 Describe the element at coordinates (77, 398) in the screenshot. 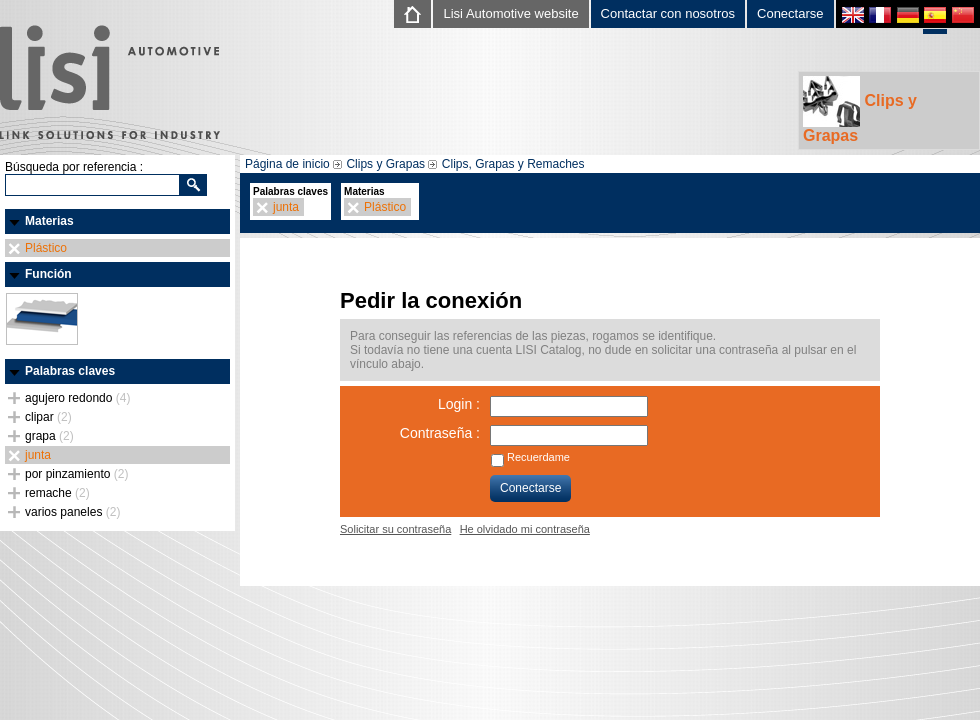

I see `agujero redondo` at that location.